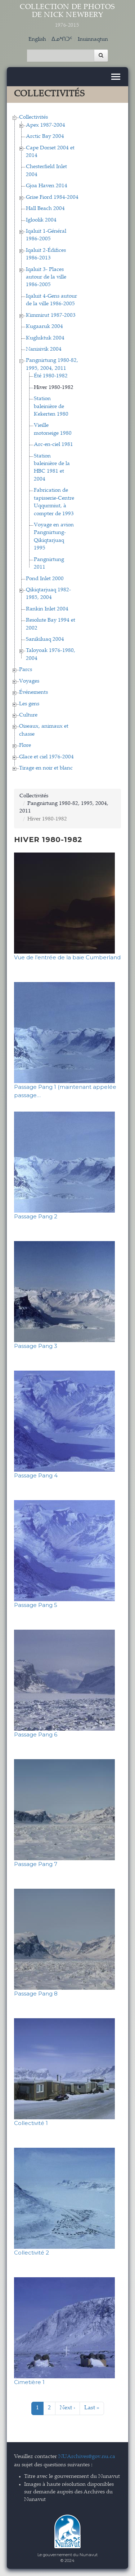  I want to click on Glace et ciel 1976-2004, so click(46, 757).